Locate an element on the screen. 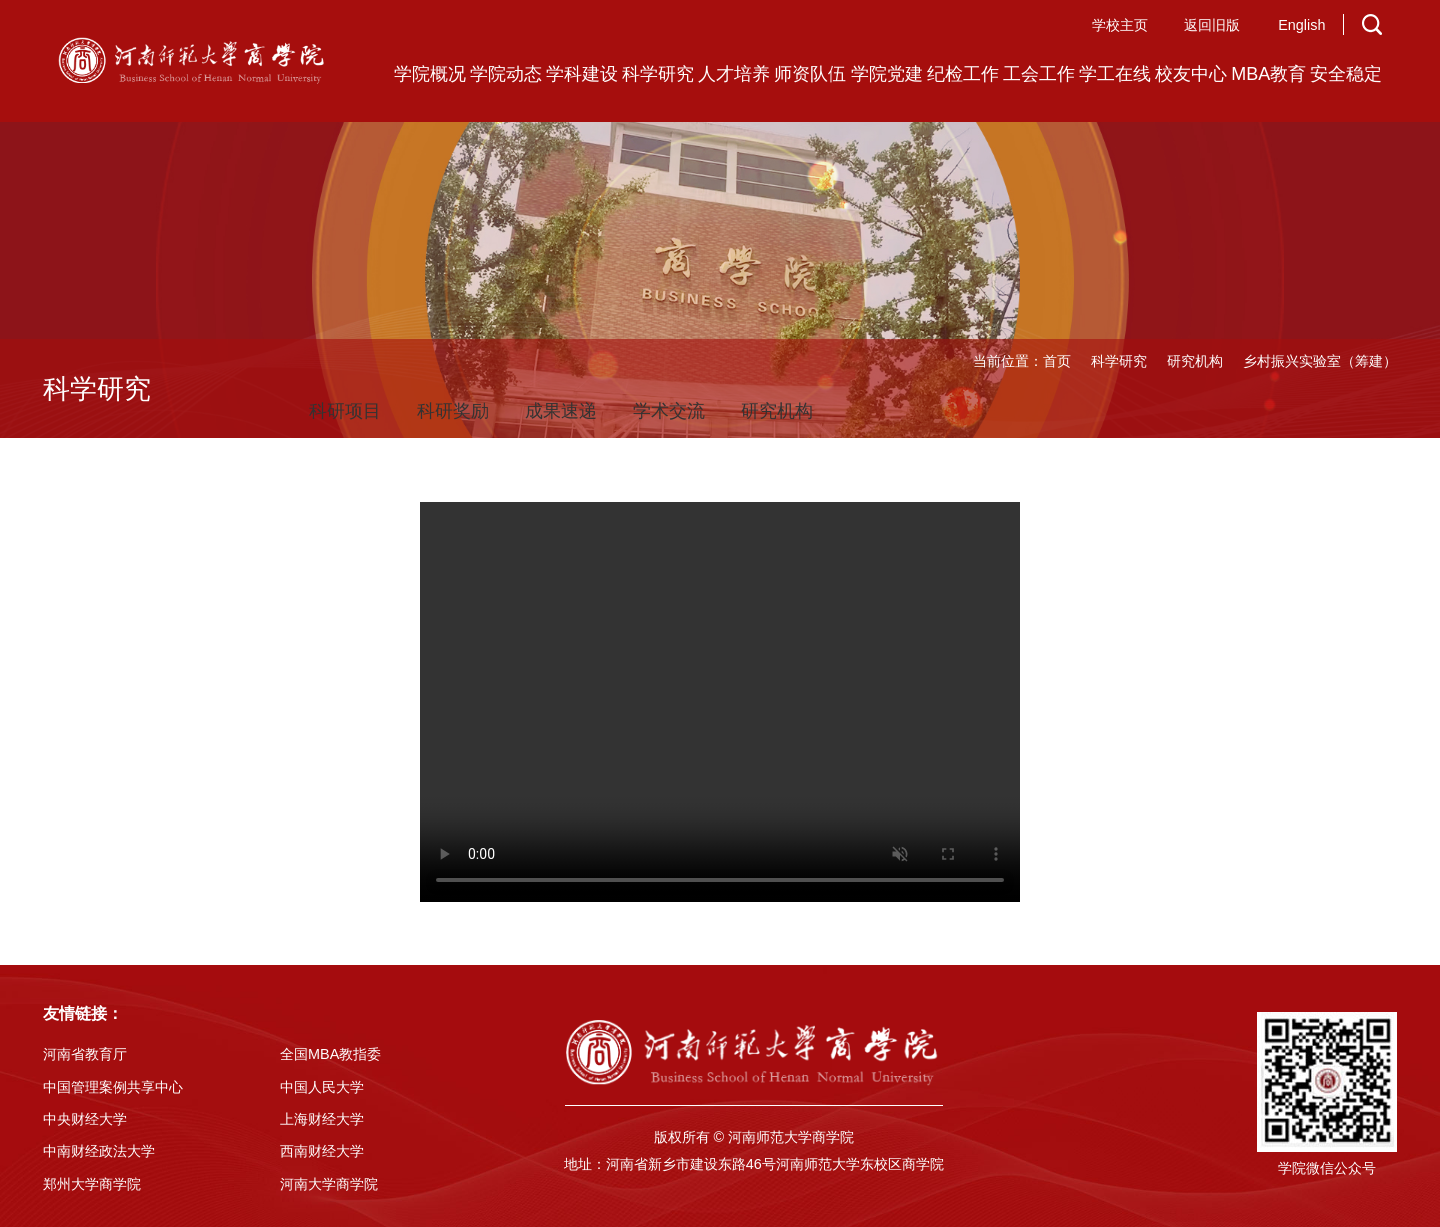 The height and width of the screenshot is (1227, 1440). 成果速递 is located at coordinates (561, 411).